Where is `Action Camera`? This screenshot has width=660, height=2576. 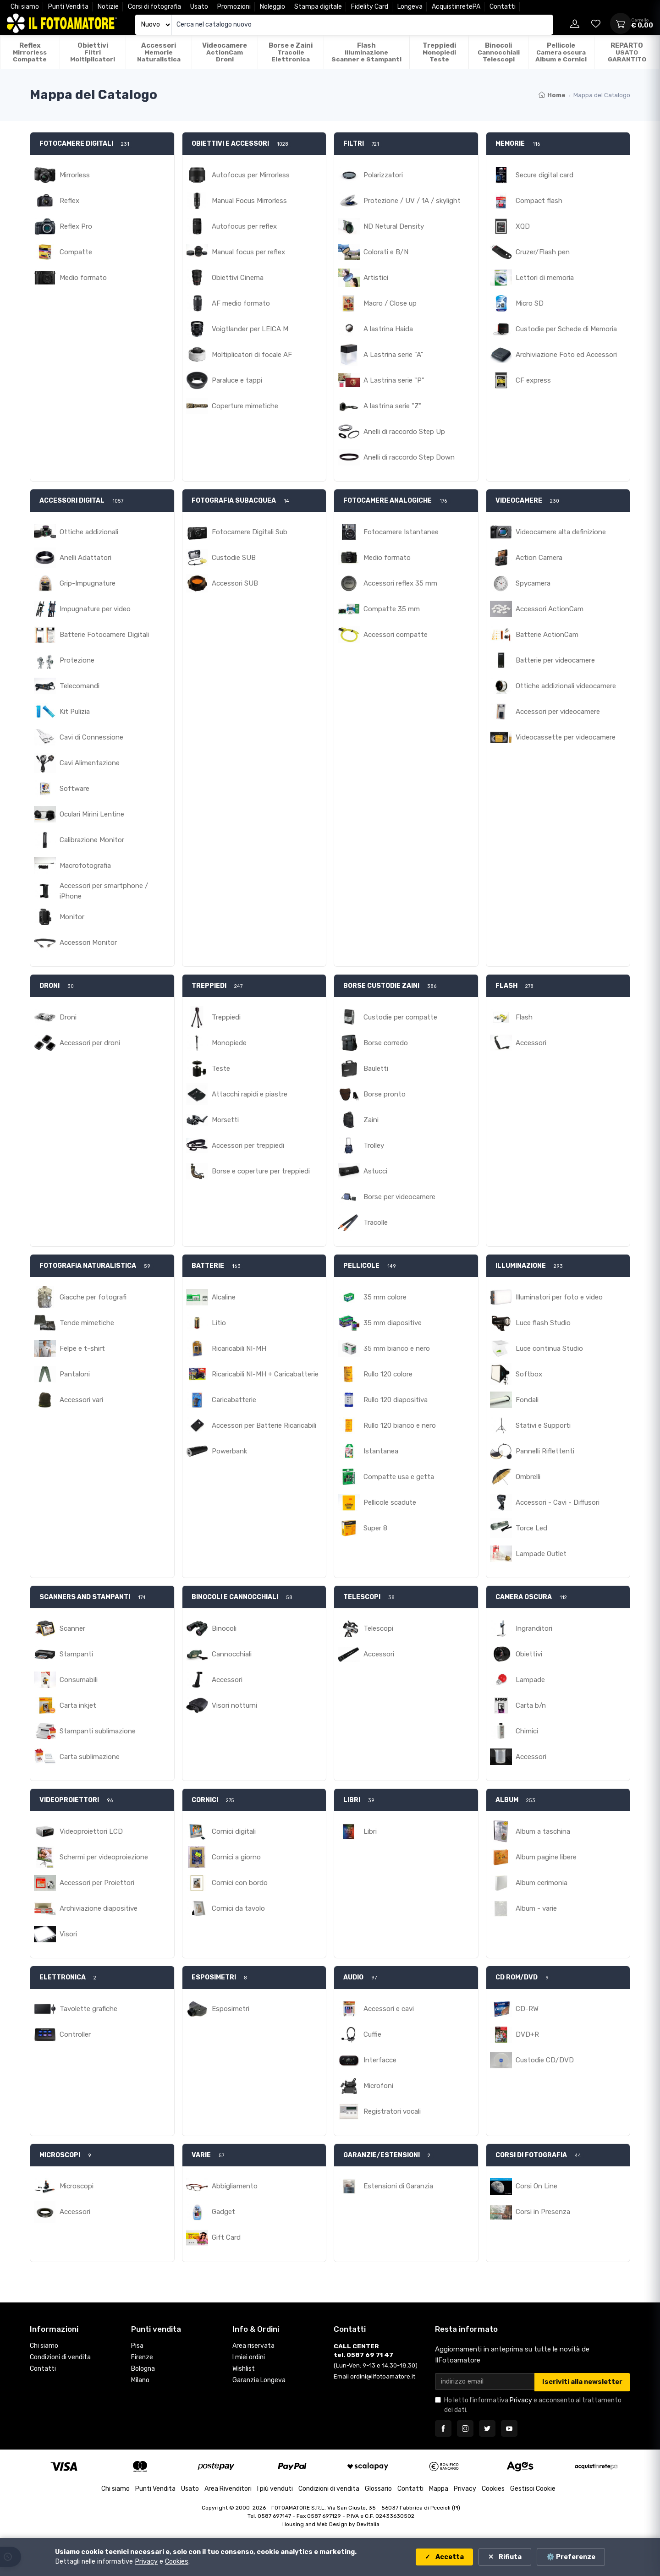
Action Camera is located at coordinates (539, 558).